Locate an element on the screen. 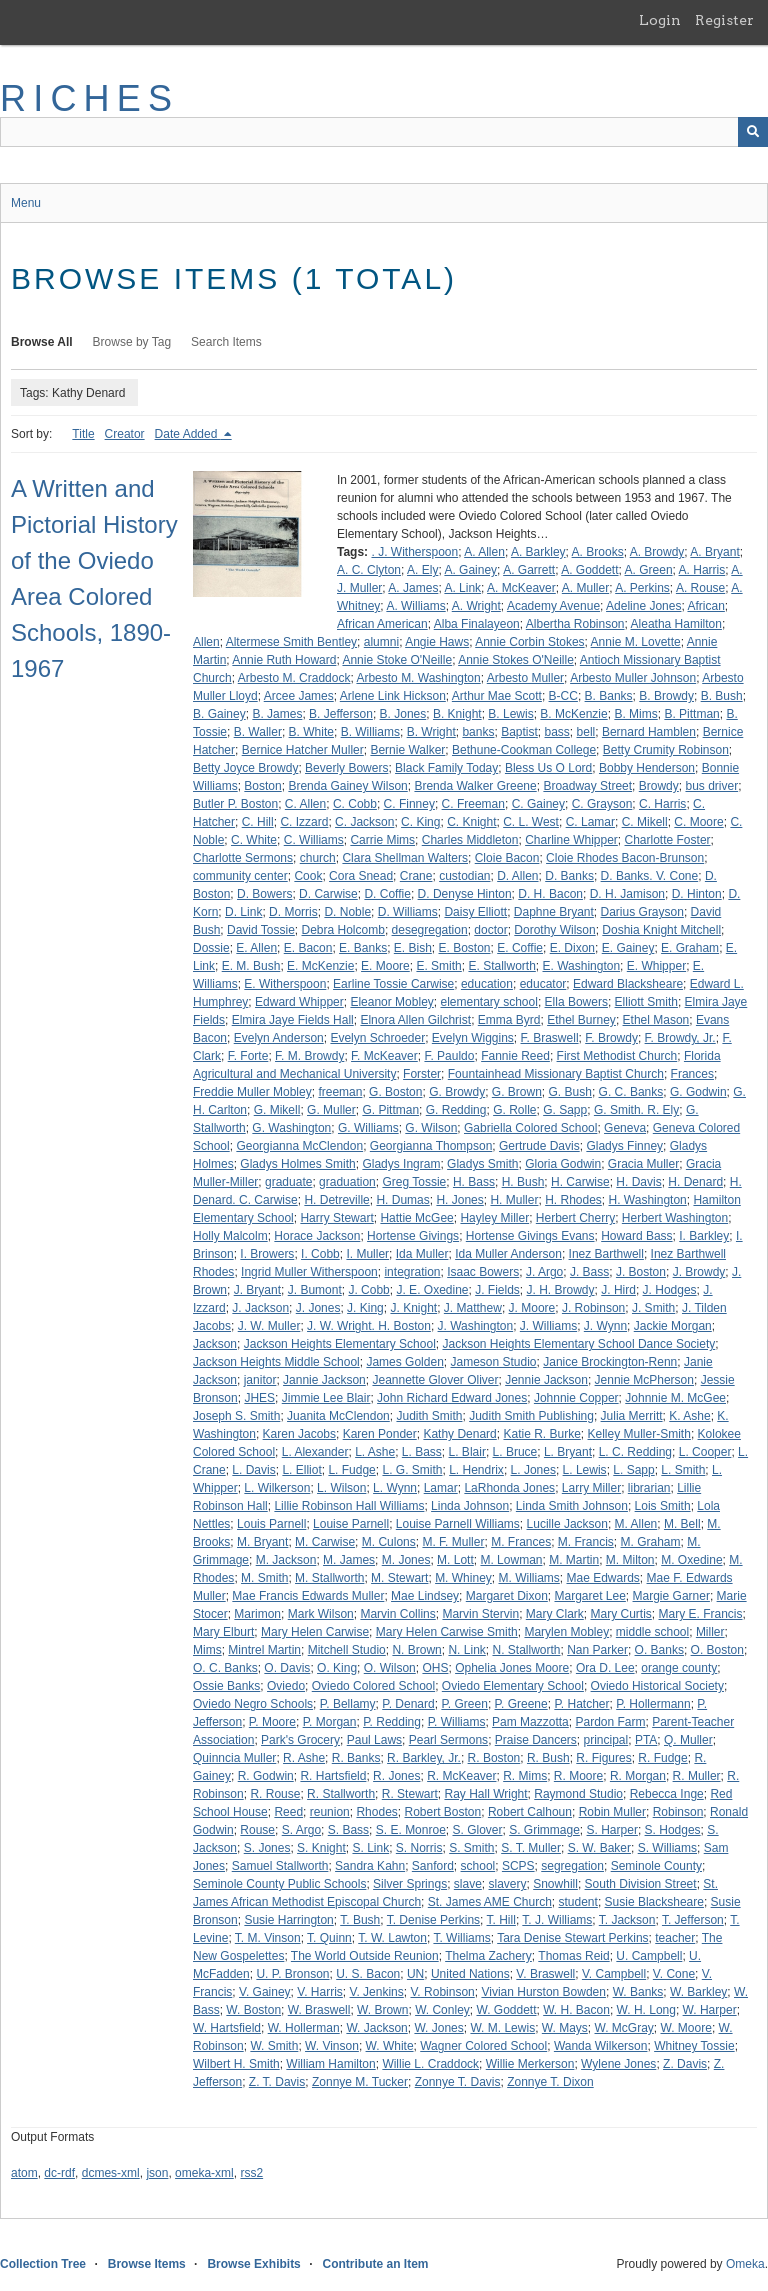  V. Cone is located at coordinates (674, 1974).